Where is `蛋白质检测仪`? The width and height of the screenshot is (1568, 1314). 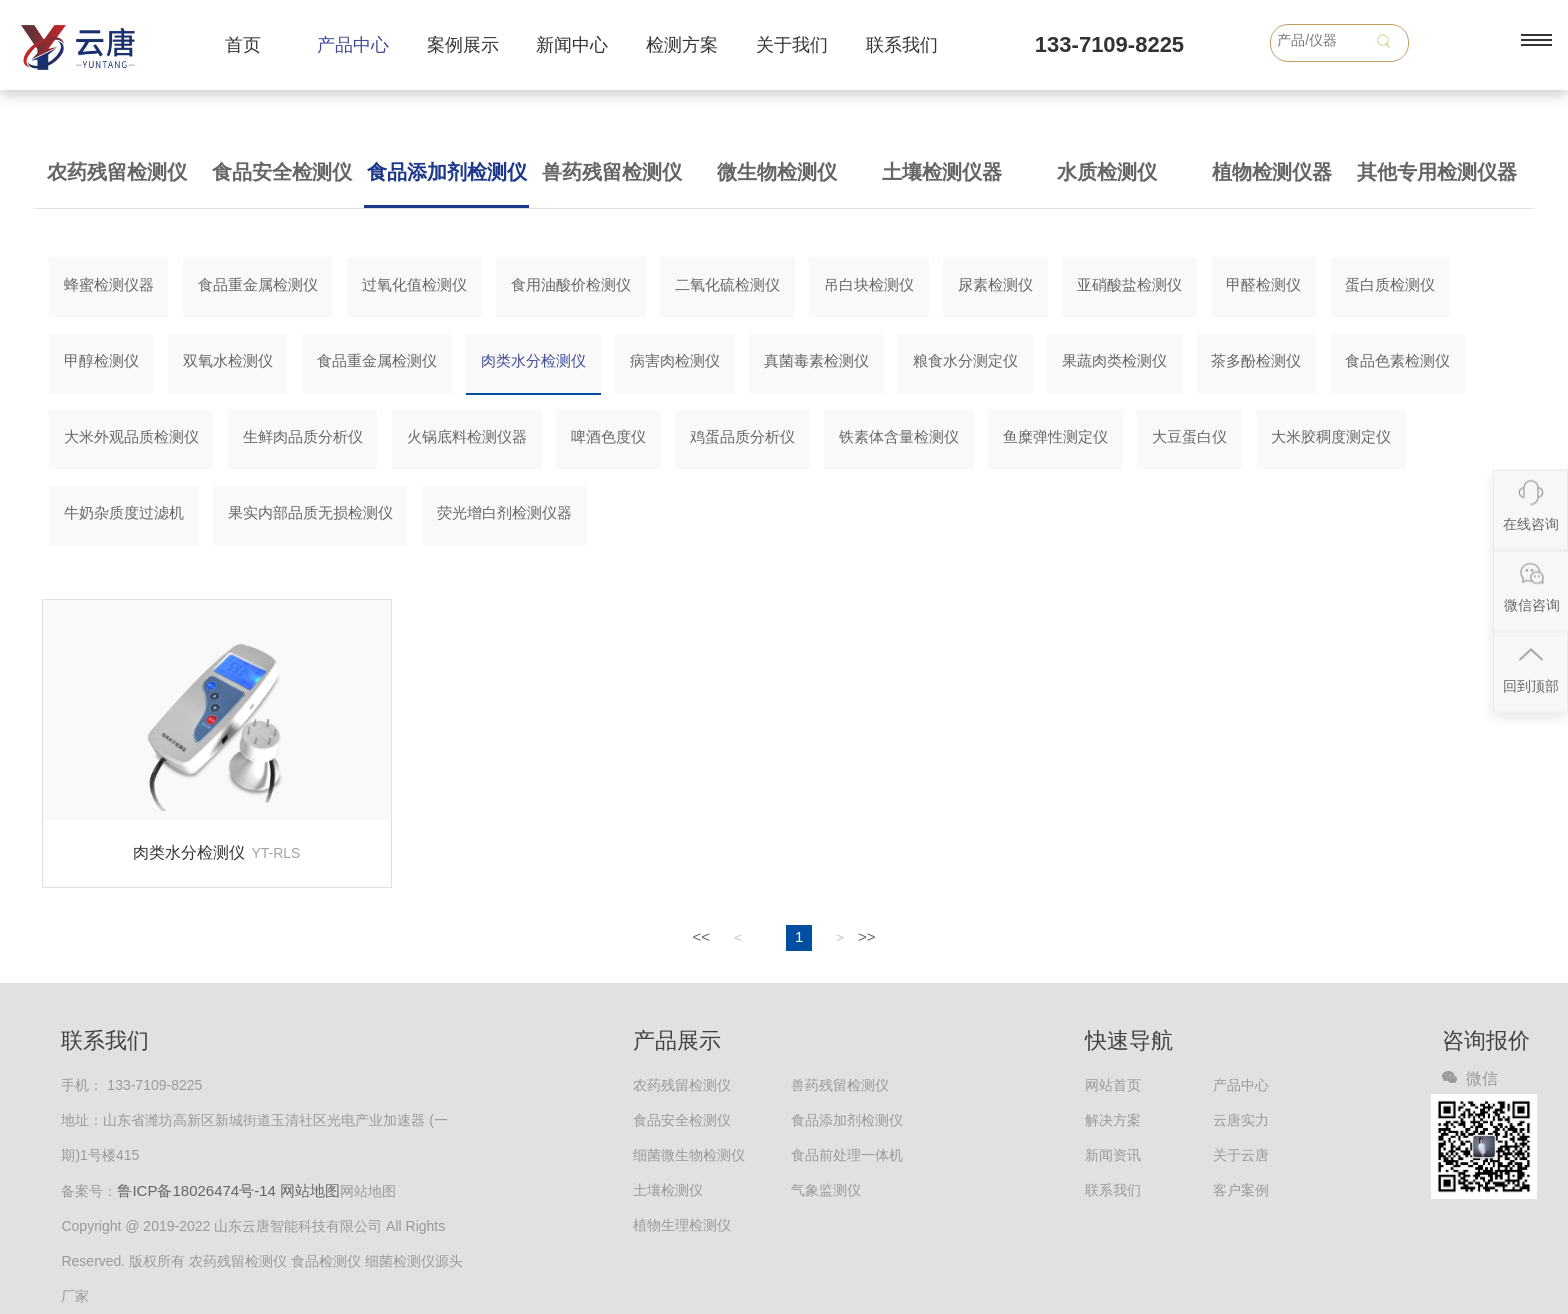
蛋白质检测仪 is located at coordinates (1390, 284).